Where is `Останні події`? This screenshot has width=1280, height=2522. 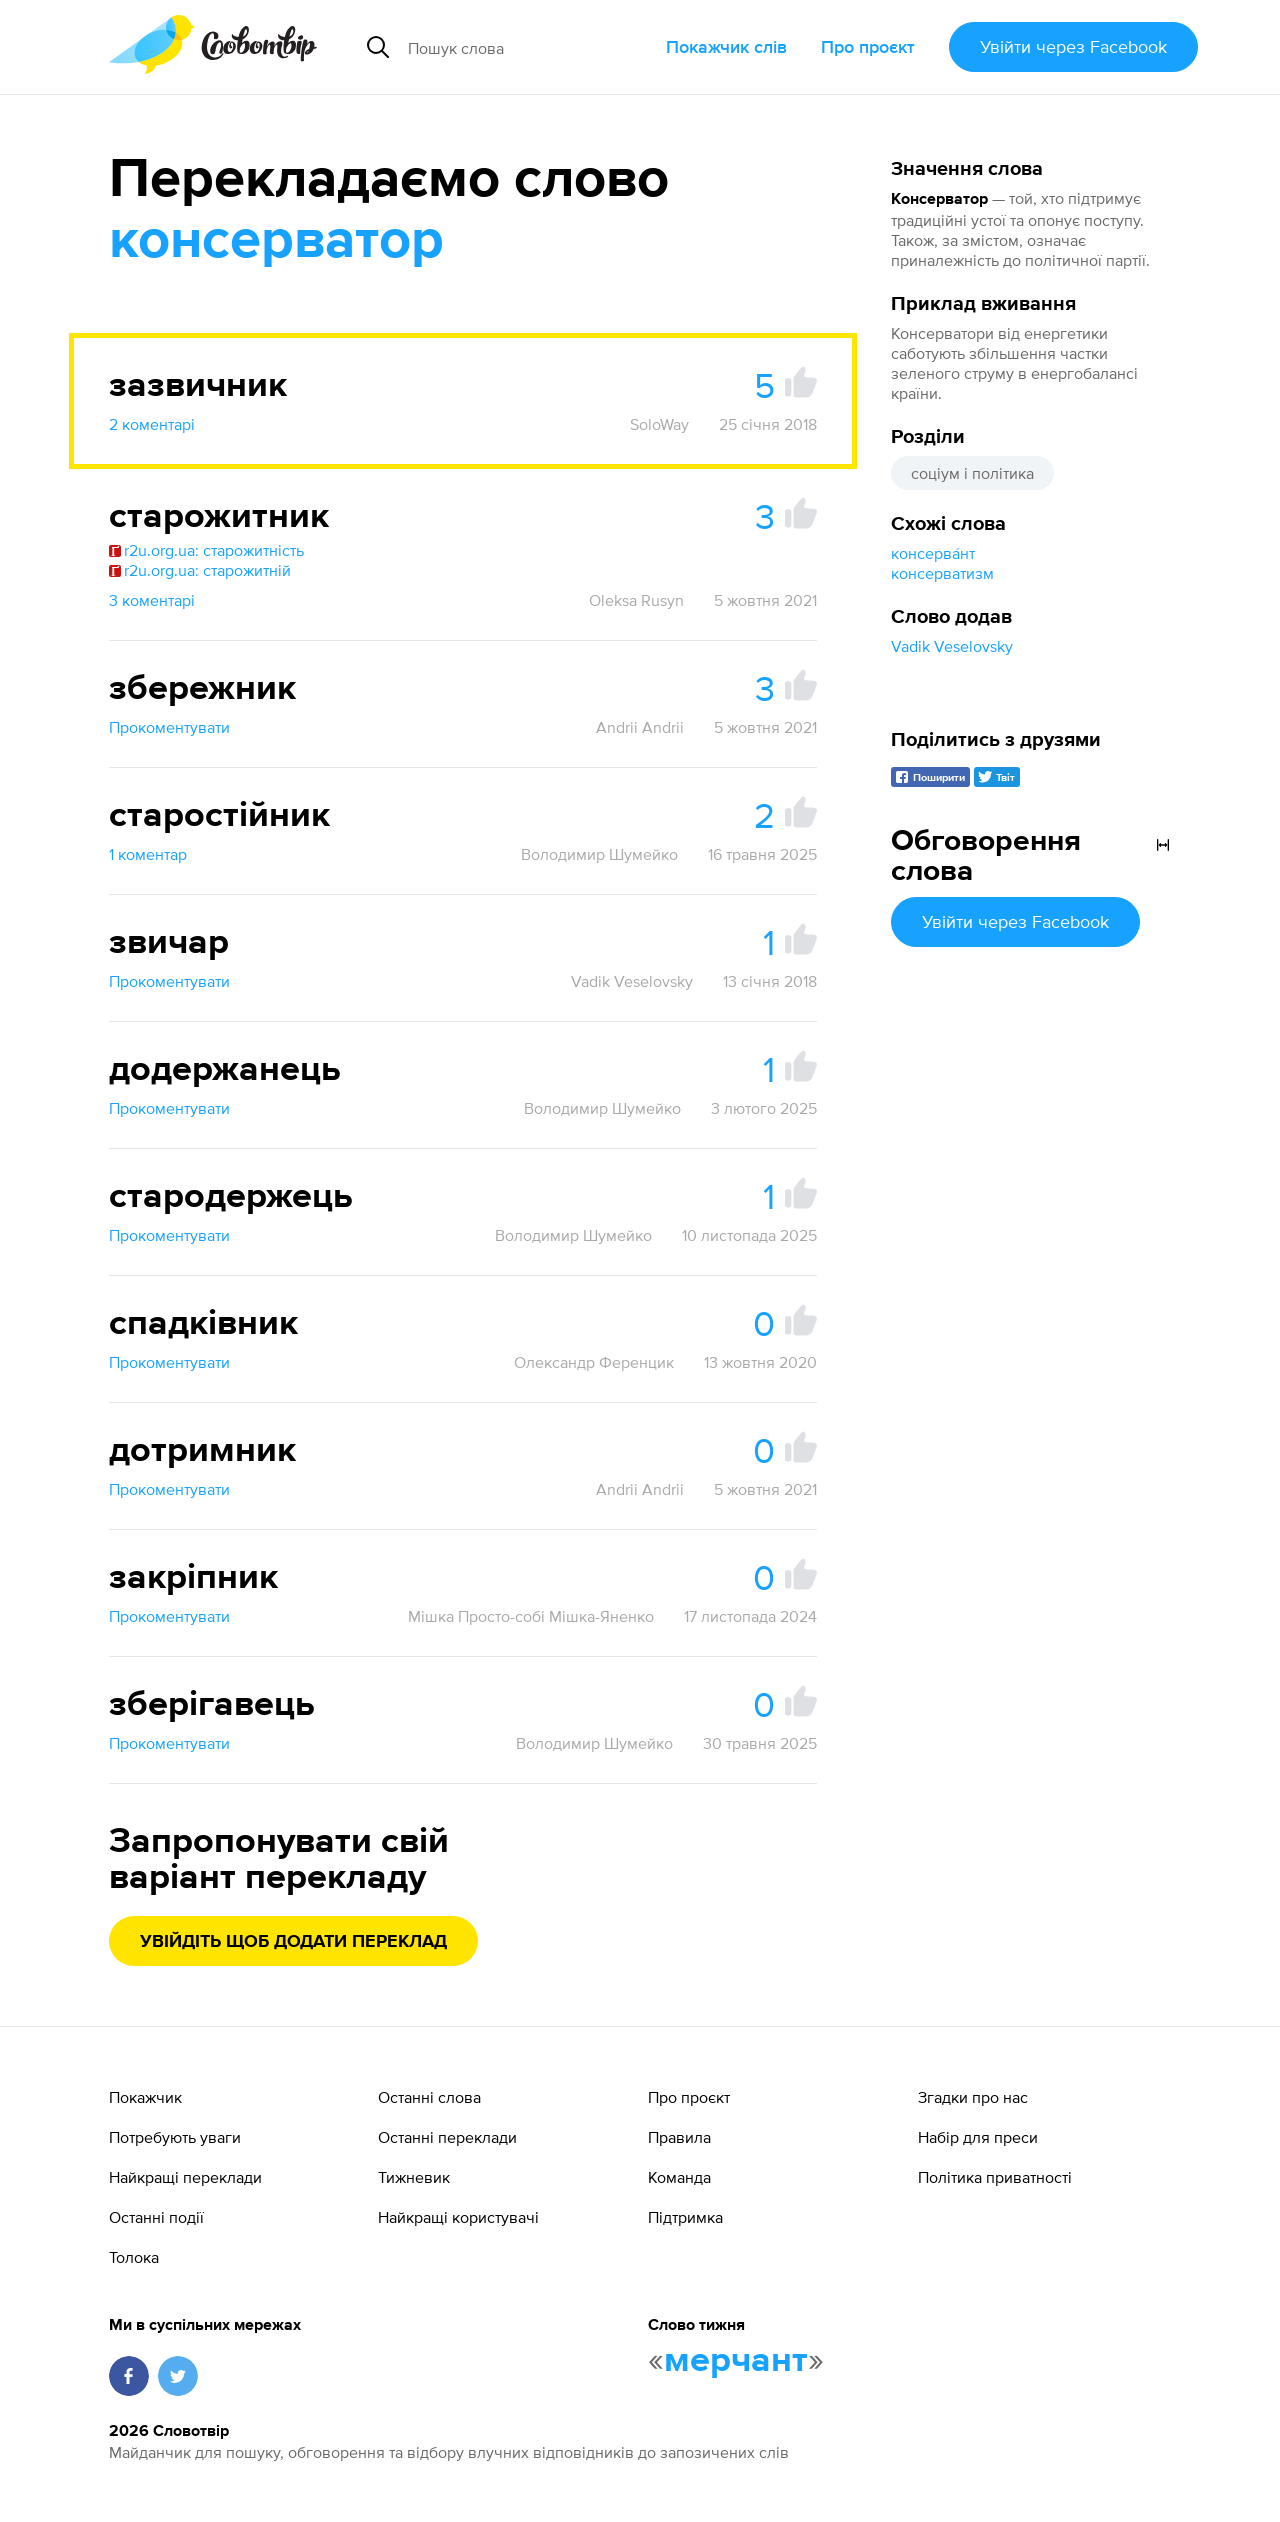
Останні події is located at coordinates (156, 2217).